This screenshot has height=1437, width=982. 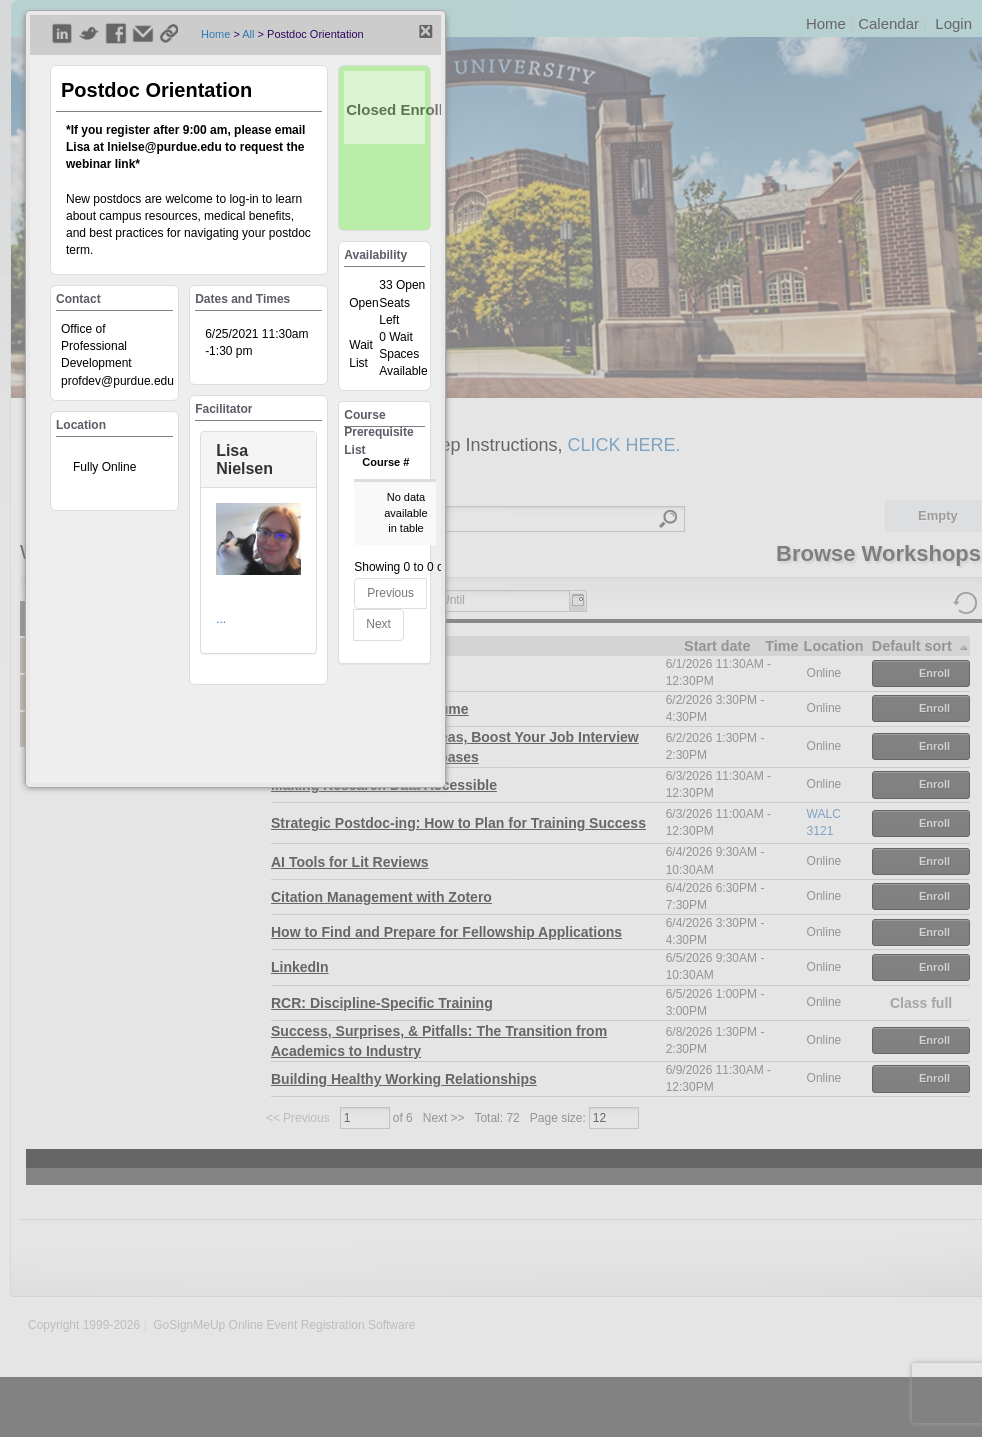 I want to click on Home, so click(x=215, y=34).